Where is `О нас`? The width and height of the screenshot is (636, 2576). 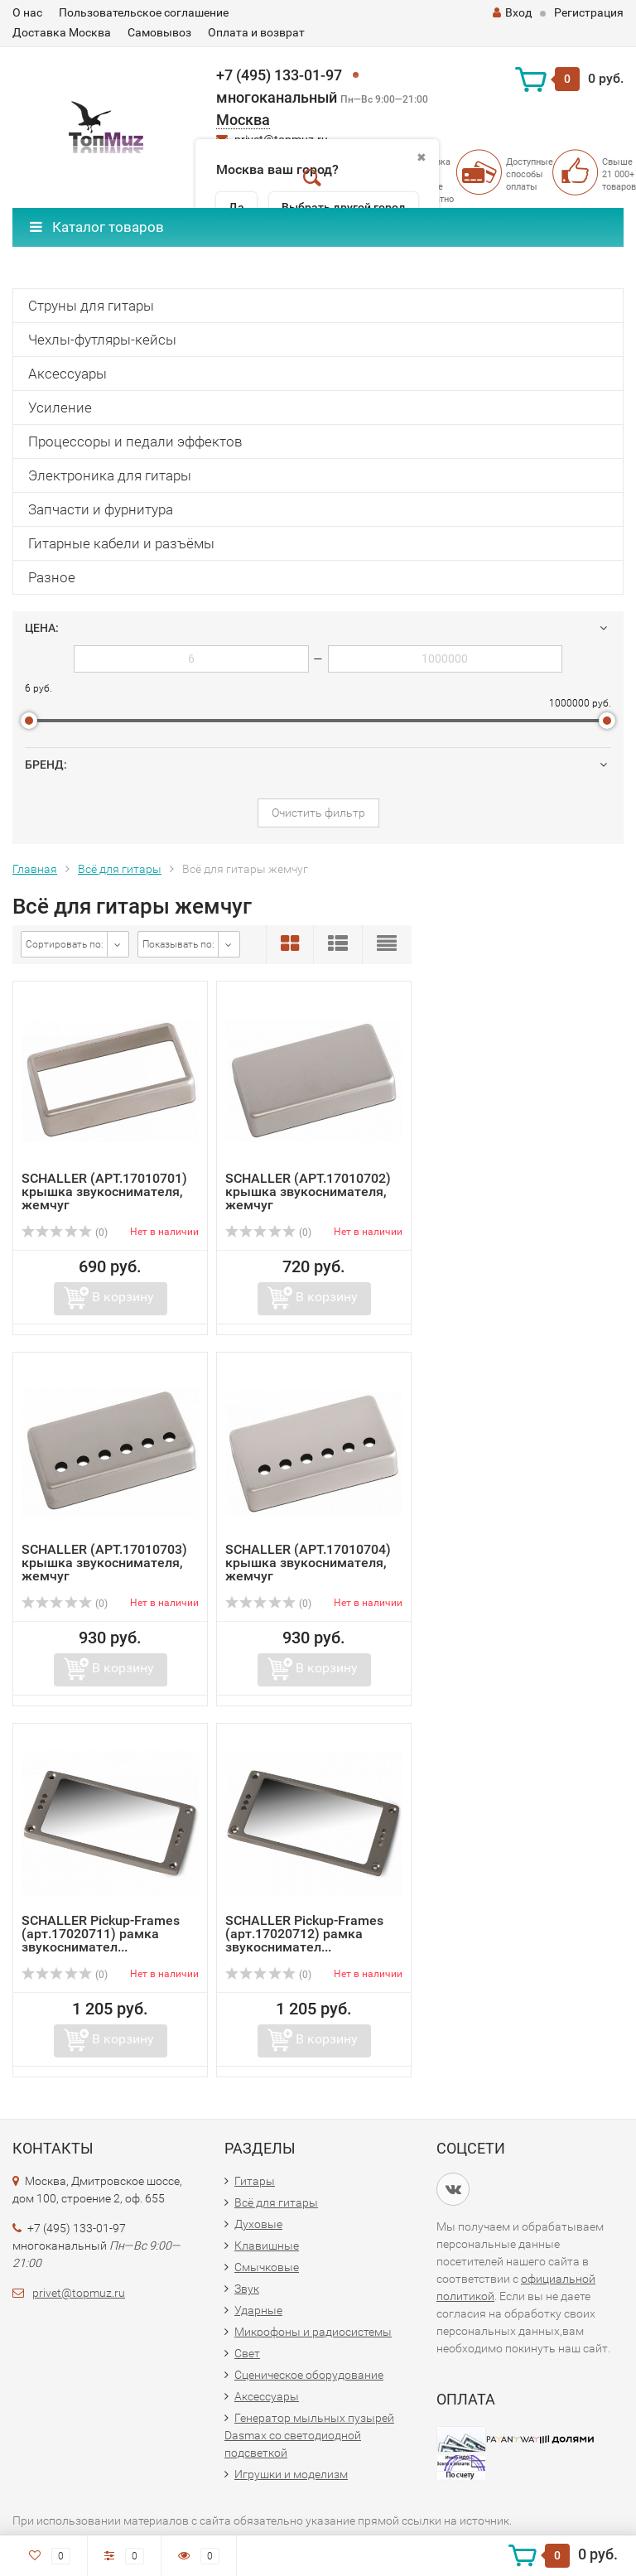 О нас is located at coordinates (27, 12).